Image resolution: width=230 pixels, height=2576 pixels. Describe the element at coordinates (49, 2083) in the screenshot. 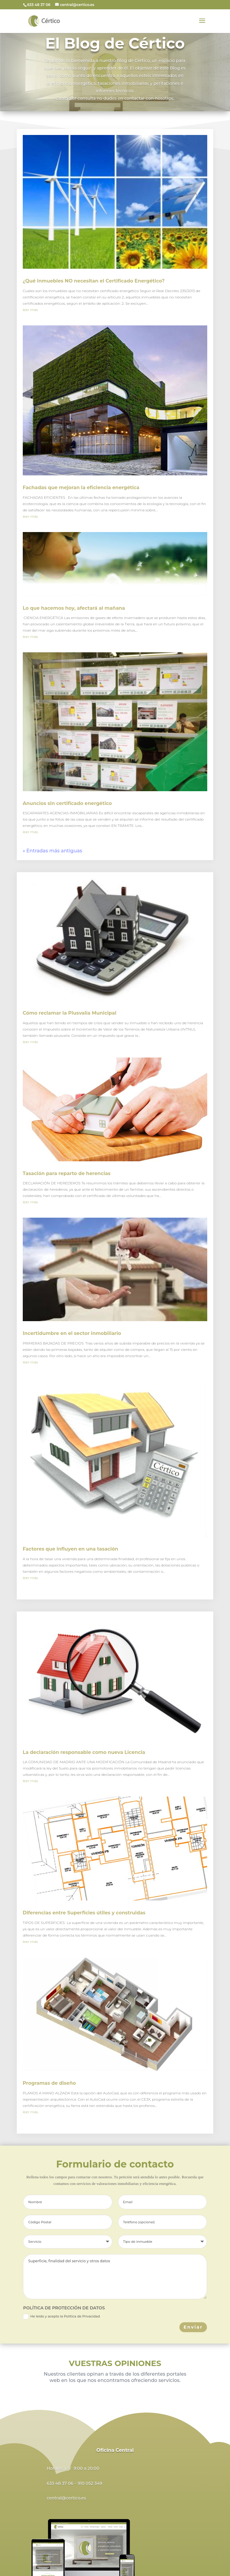

I see `Programas de diseño` at that location.